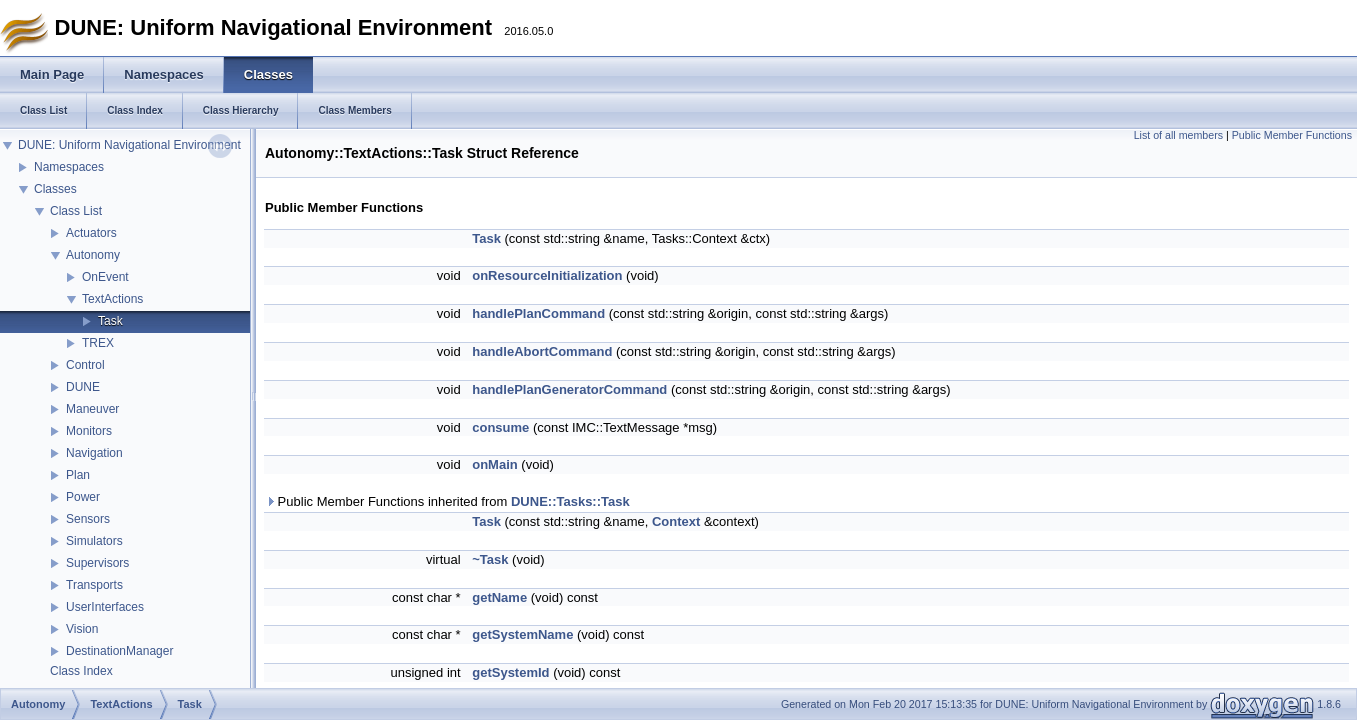 The width and height of the screenshot is (1357, 720). I want to click on Supervisors, so click(97, 563).